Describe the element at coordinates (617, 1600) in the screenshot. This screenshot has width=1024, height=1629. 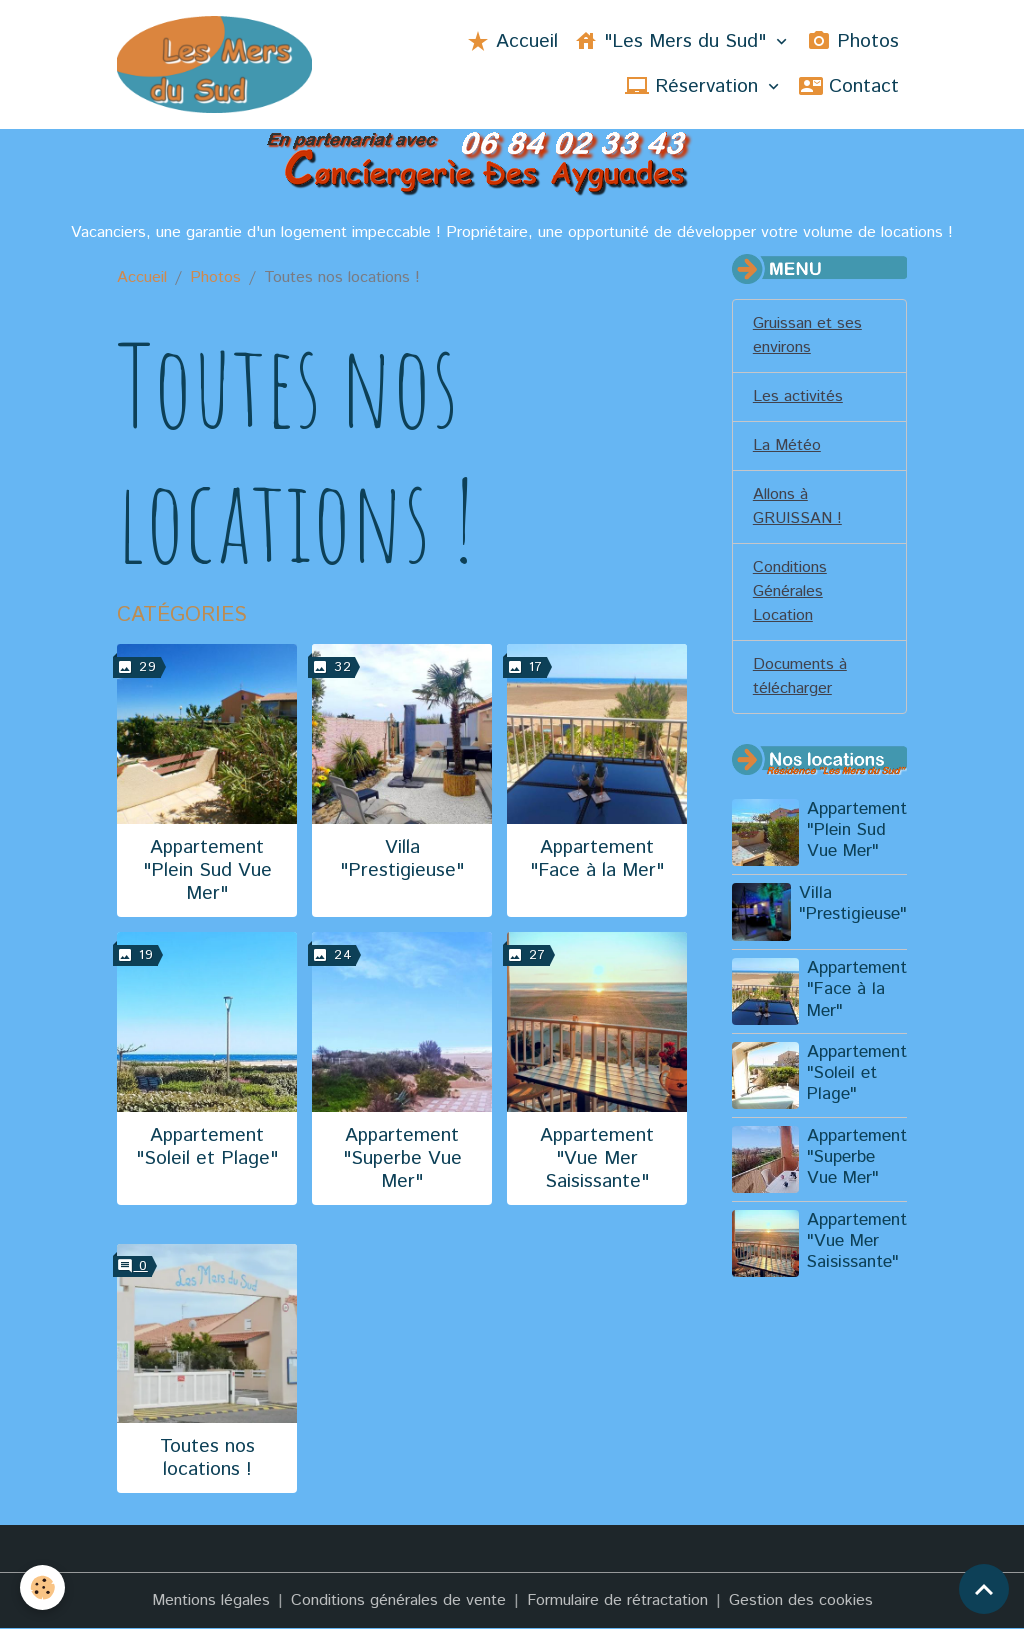
I see `Formulaire de rétractation` at that location.